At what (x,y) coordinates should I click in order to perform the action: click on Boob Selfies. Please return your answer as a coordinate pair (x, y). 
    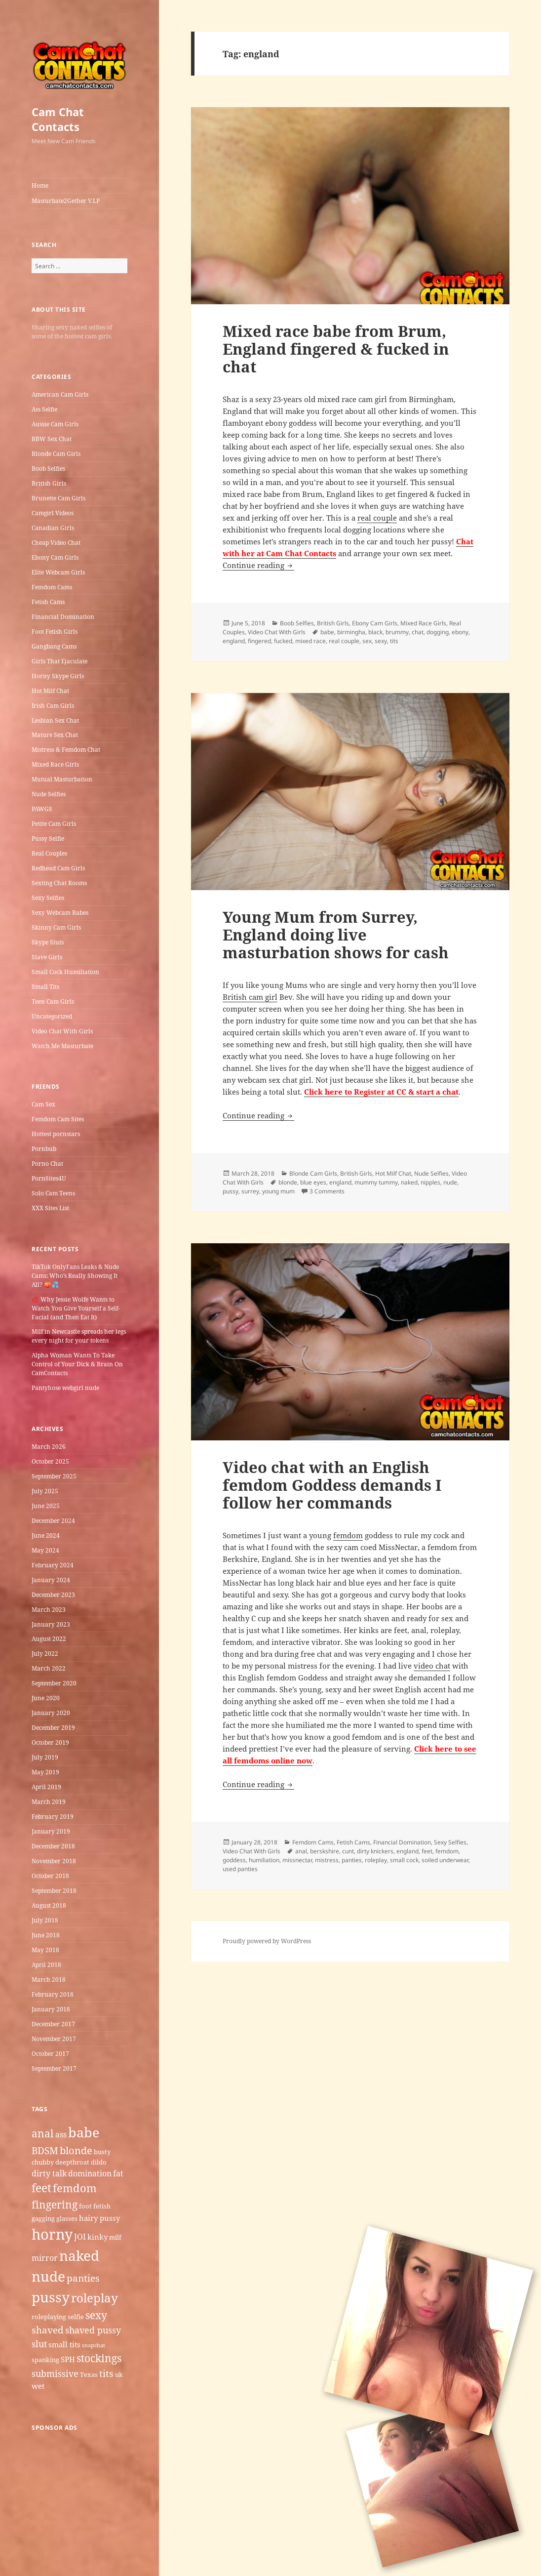
    Looking at the image, I should click on (48, 468).